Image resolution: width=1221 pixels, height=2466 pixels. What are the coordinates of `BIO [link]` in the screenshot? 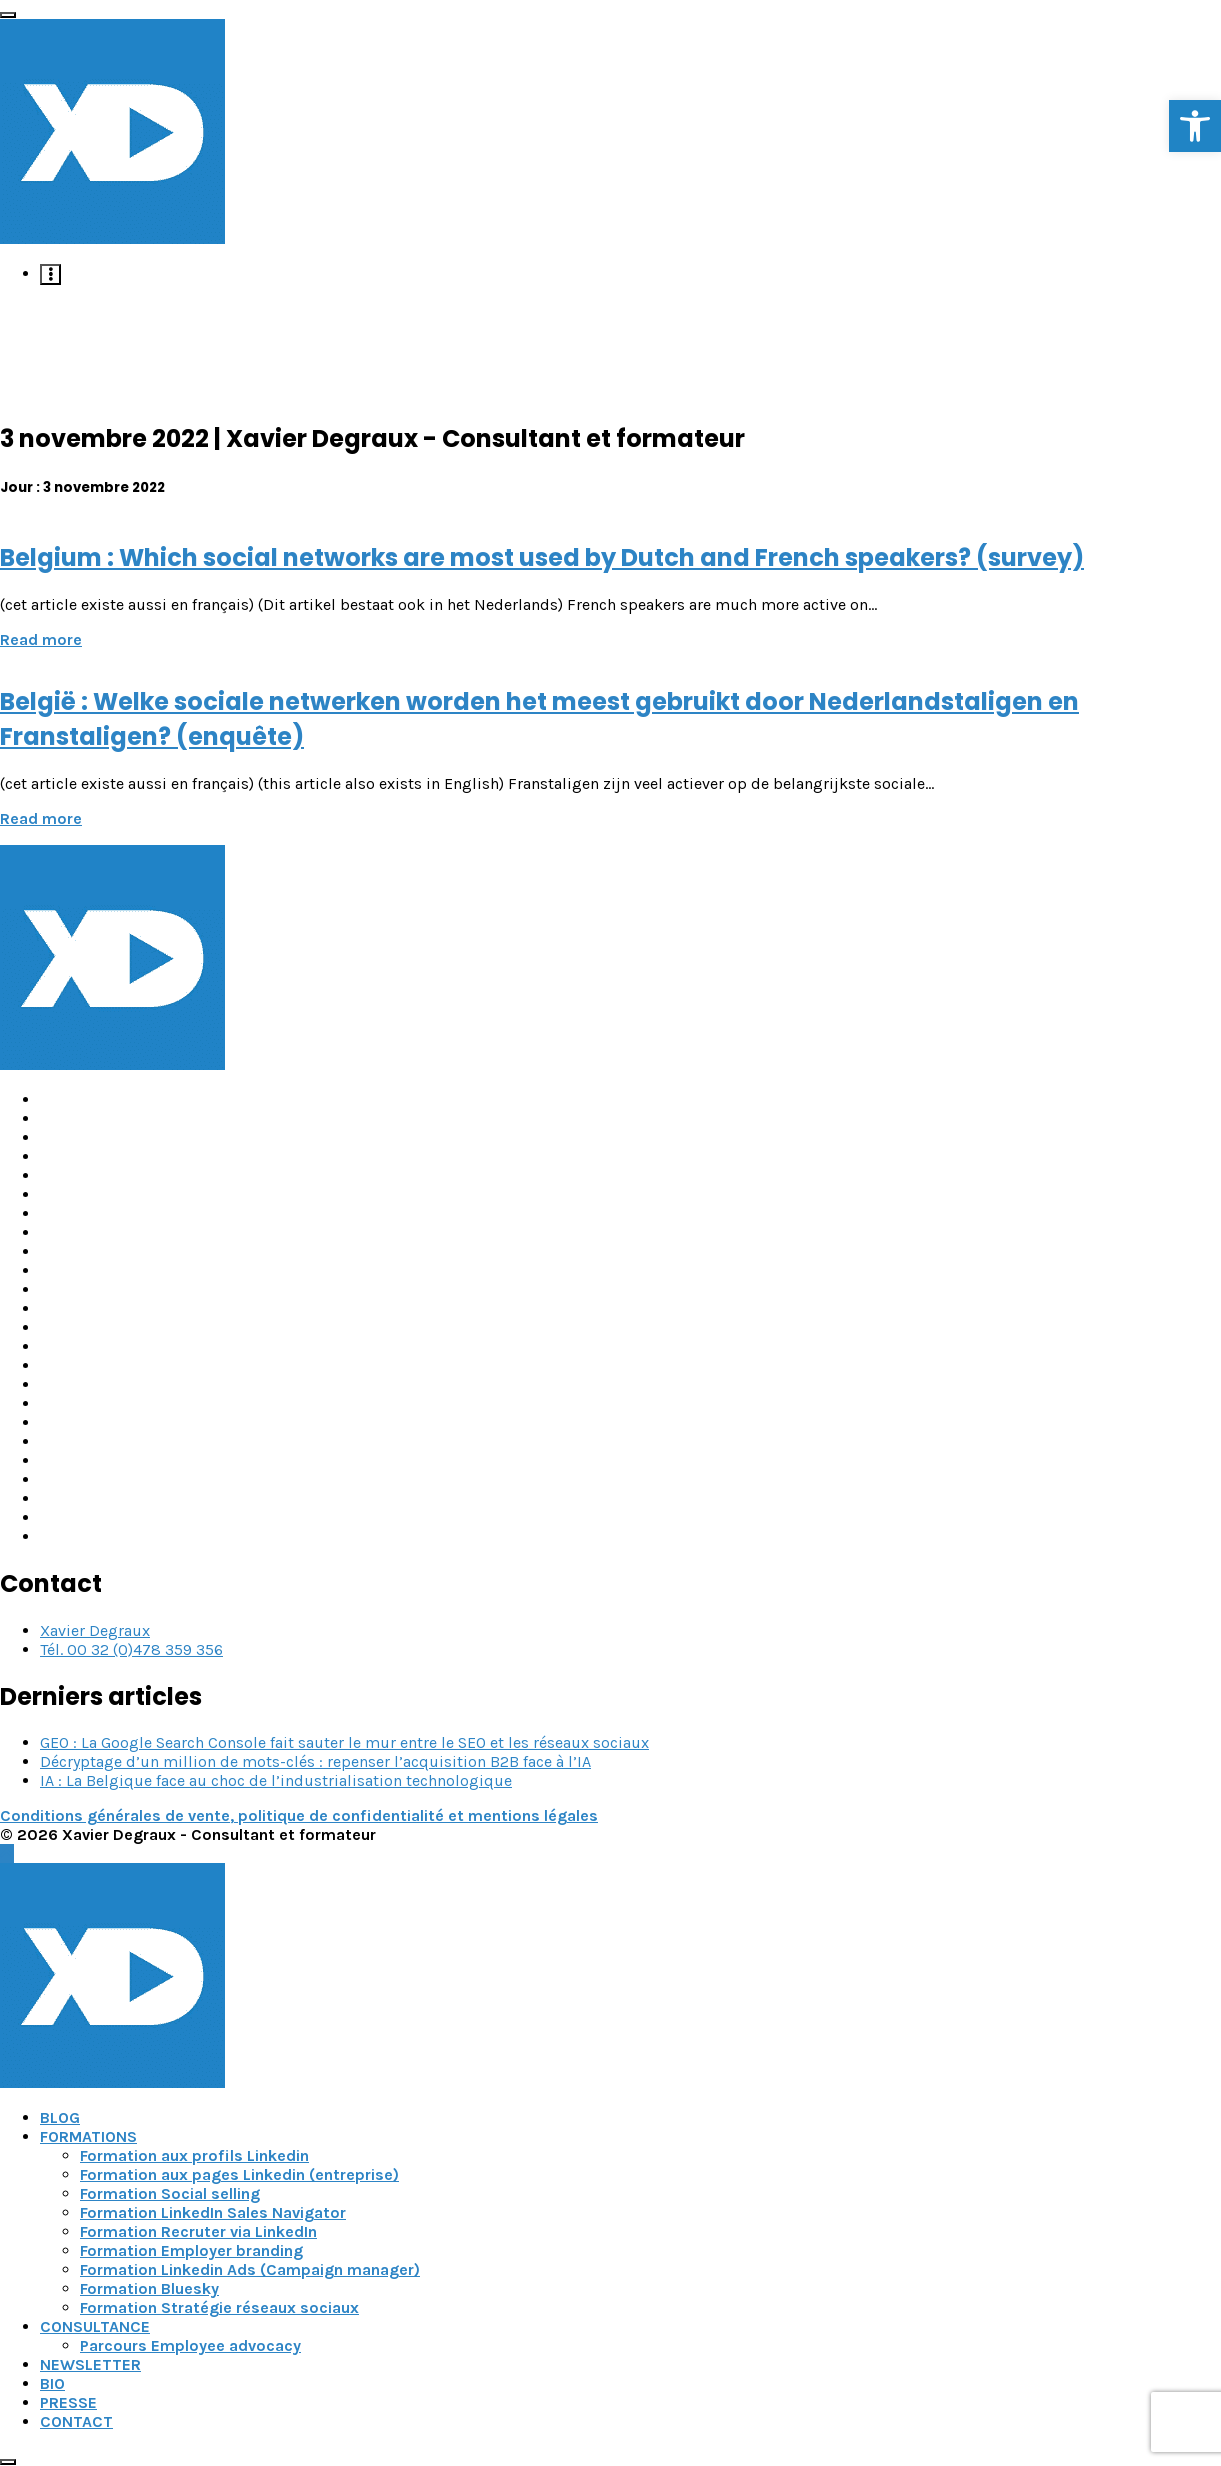 It's located at (52, 2383).